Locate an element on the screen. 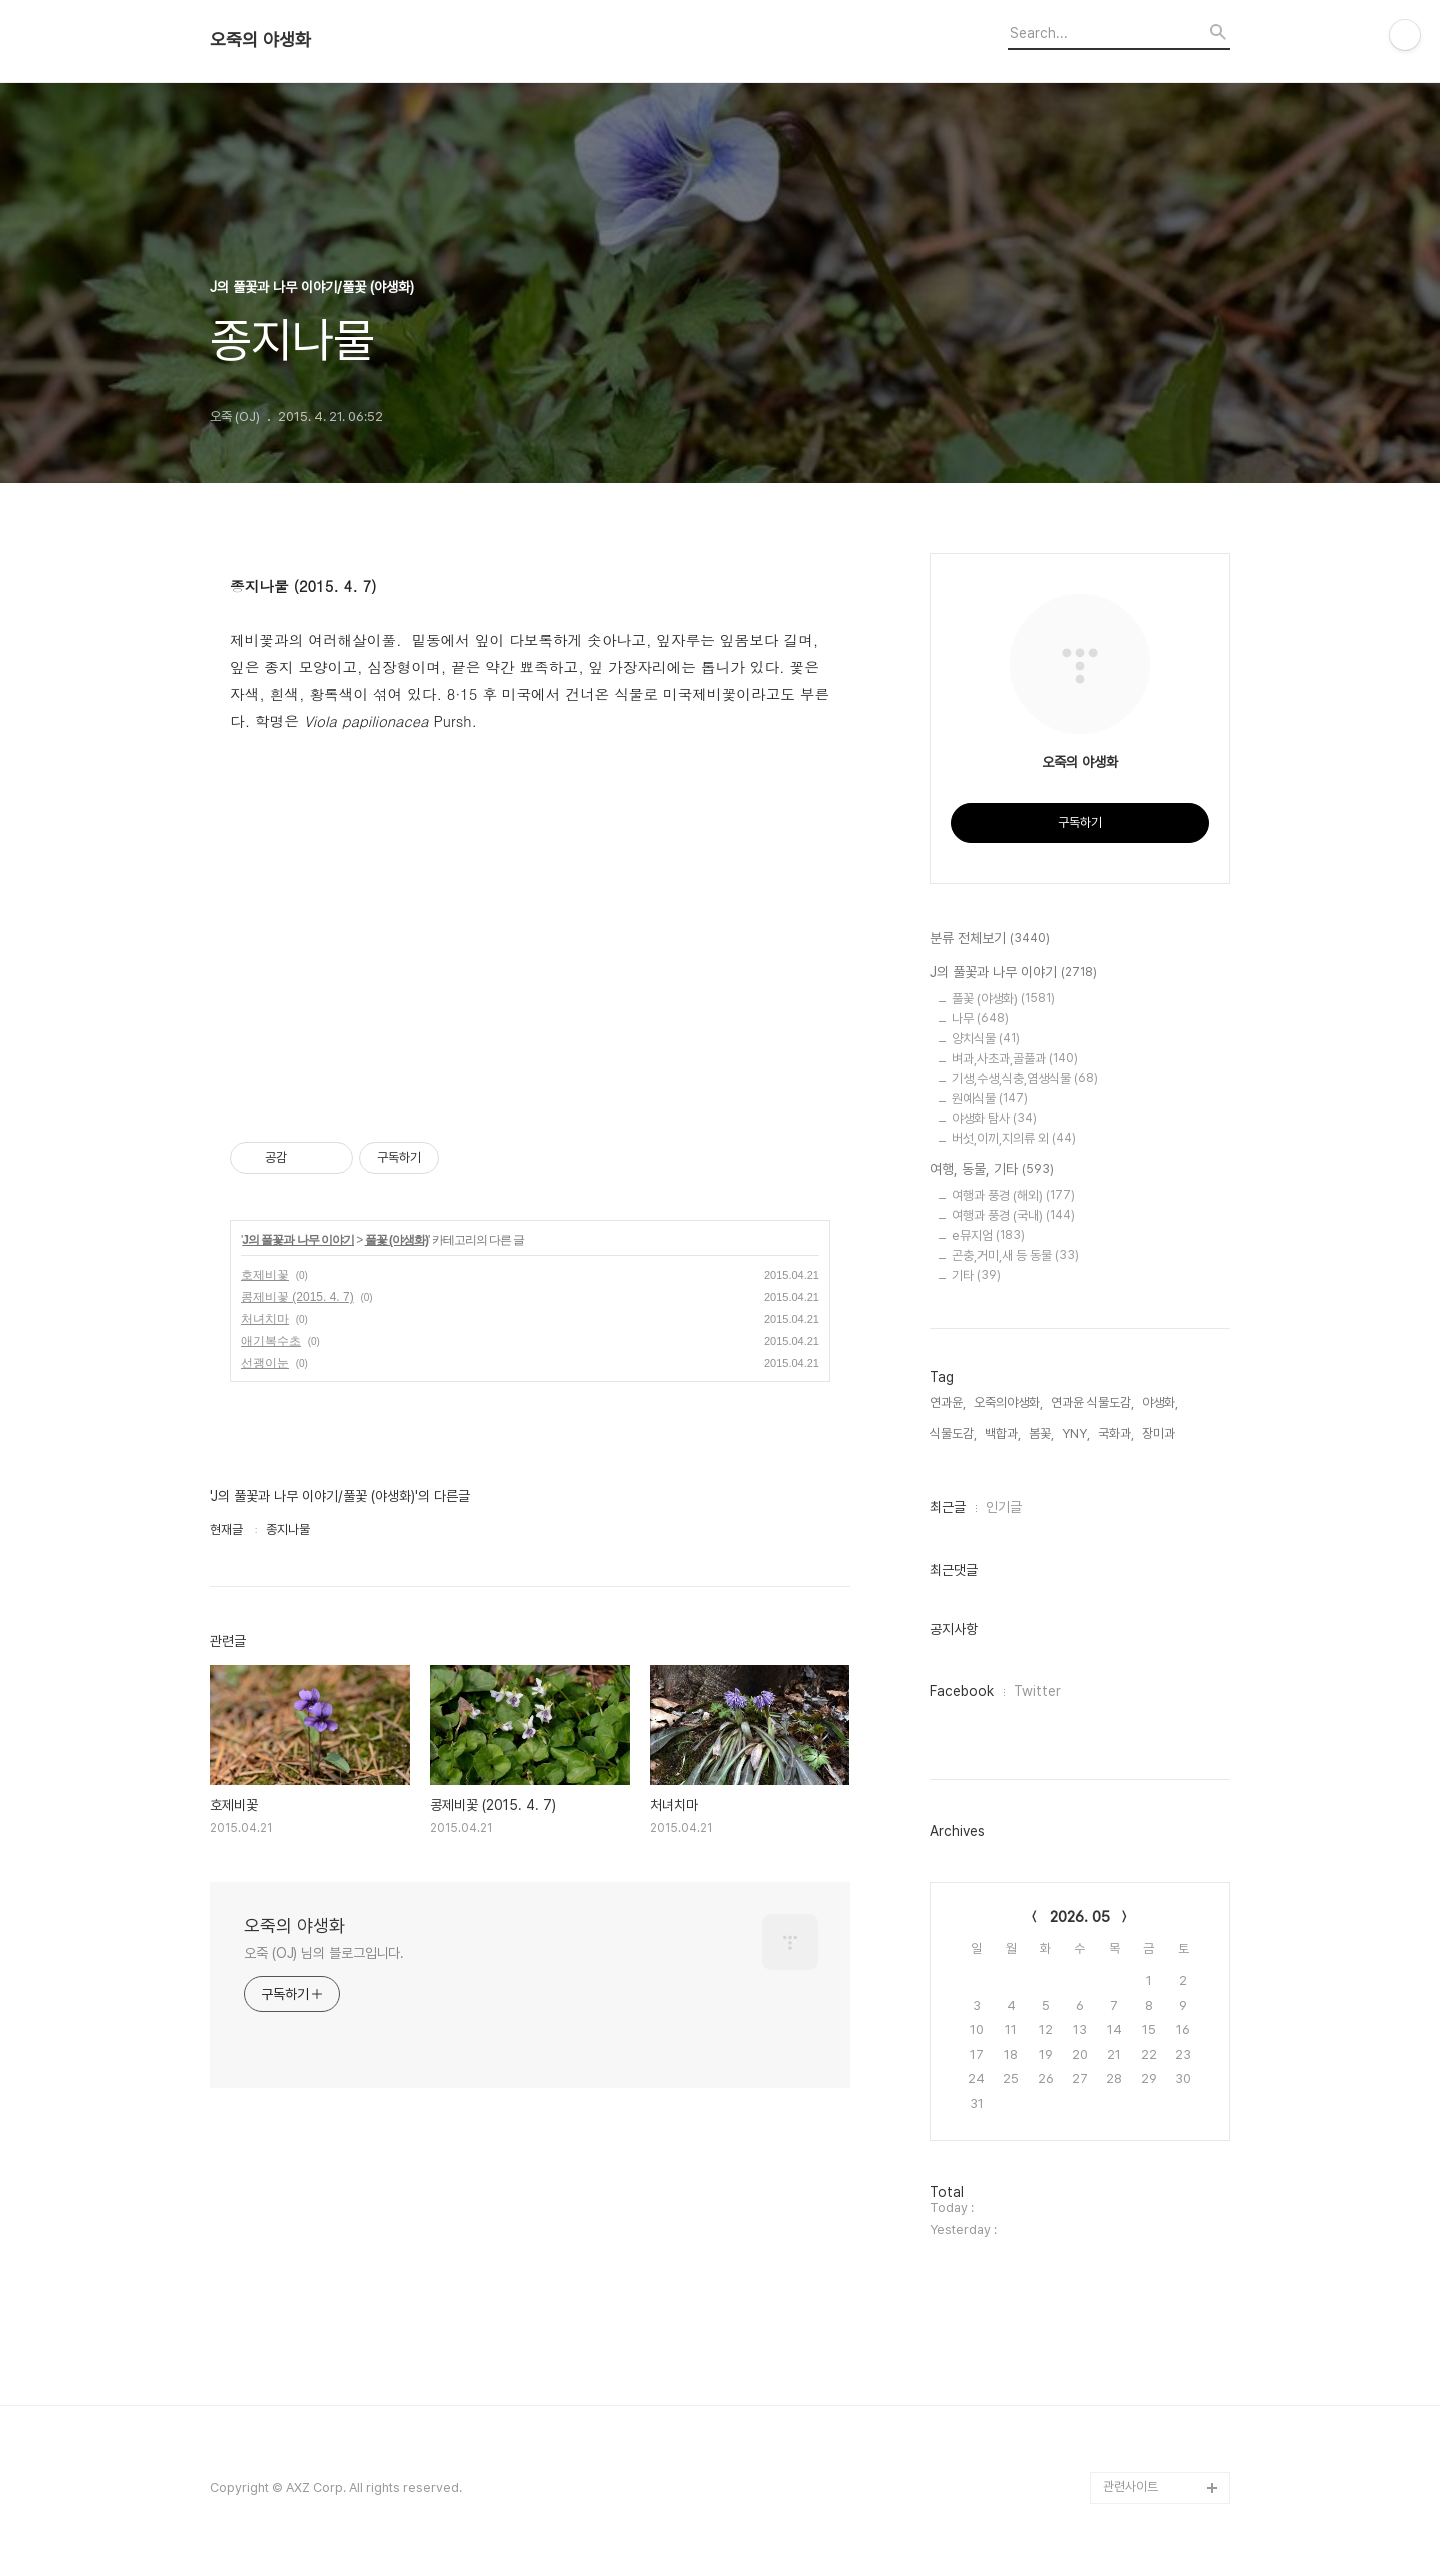 This screenshot has height=2566, width=1440. 오죽의 야생화 is located at coordinates (260, 40).